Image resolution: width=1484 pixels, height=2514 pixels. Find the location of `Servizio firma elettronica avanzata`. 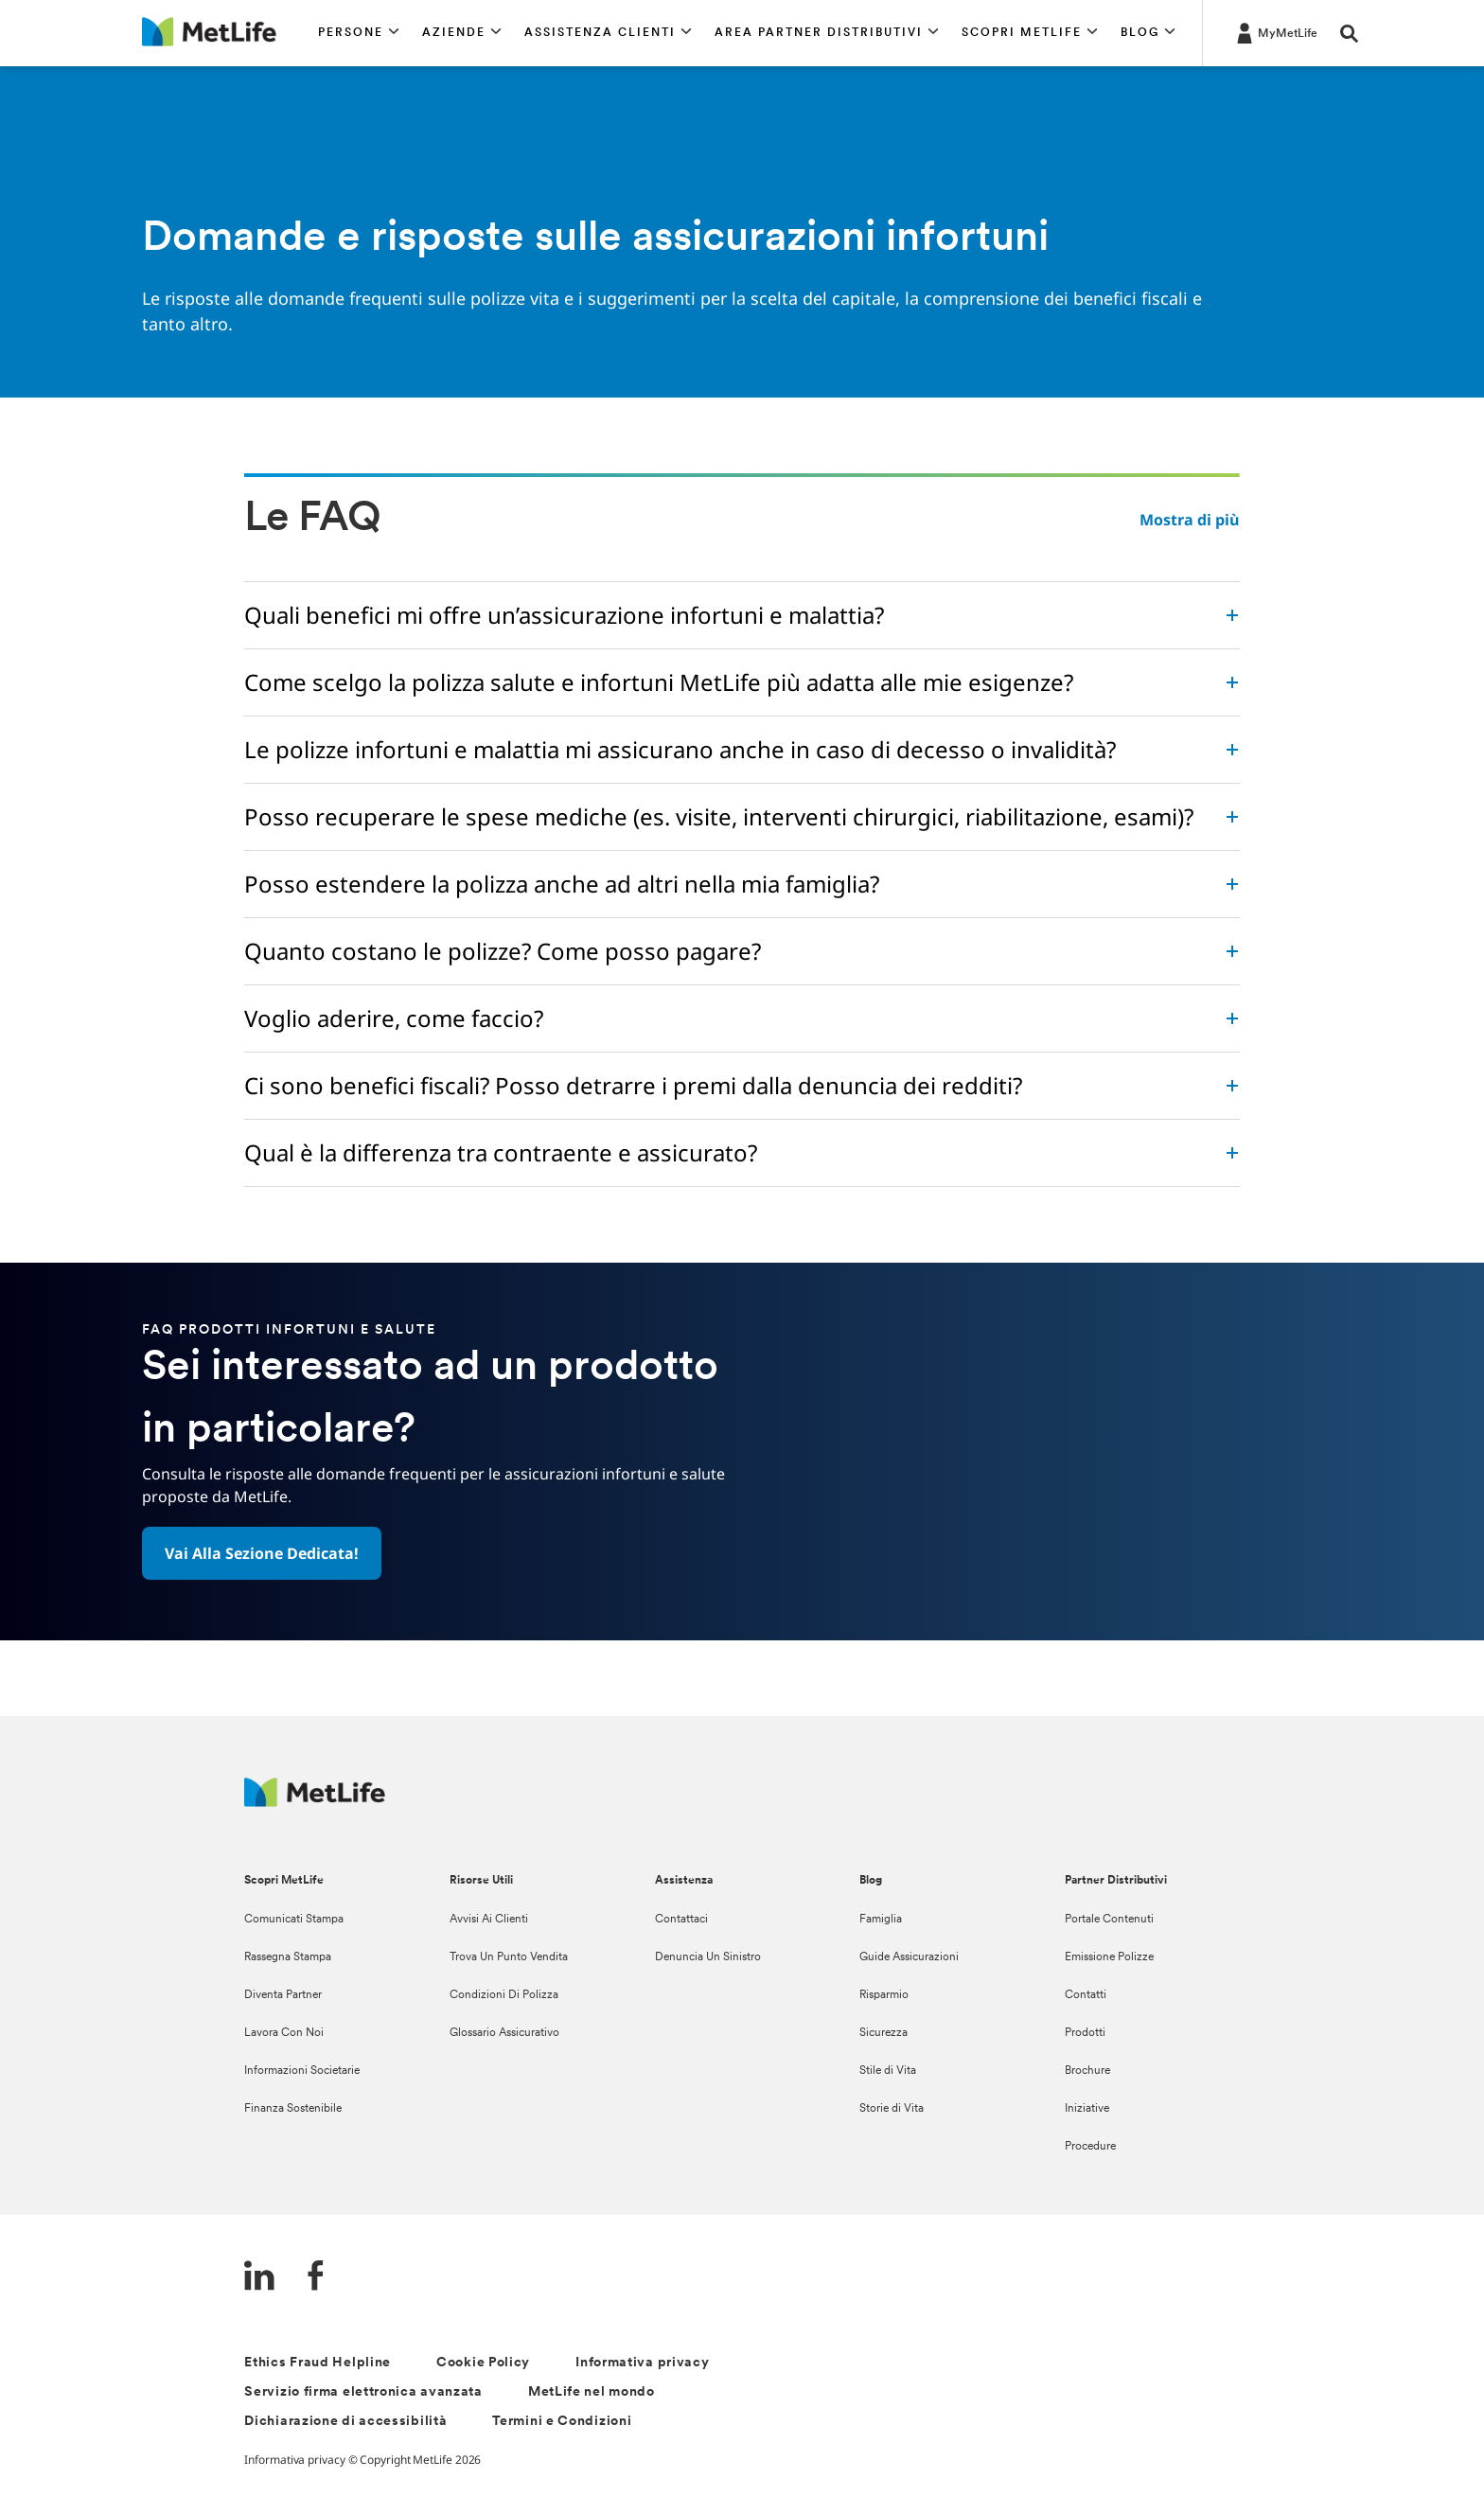

Servizio firma elettronica avanzata is located at coordinates (363, 2392).